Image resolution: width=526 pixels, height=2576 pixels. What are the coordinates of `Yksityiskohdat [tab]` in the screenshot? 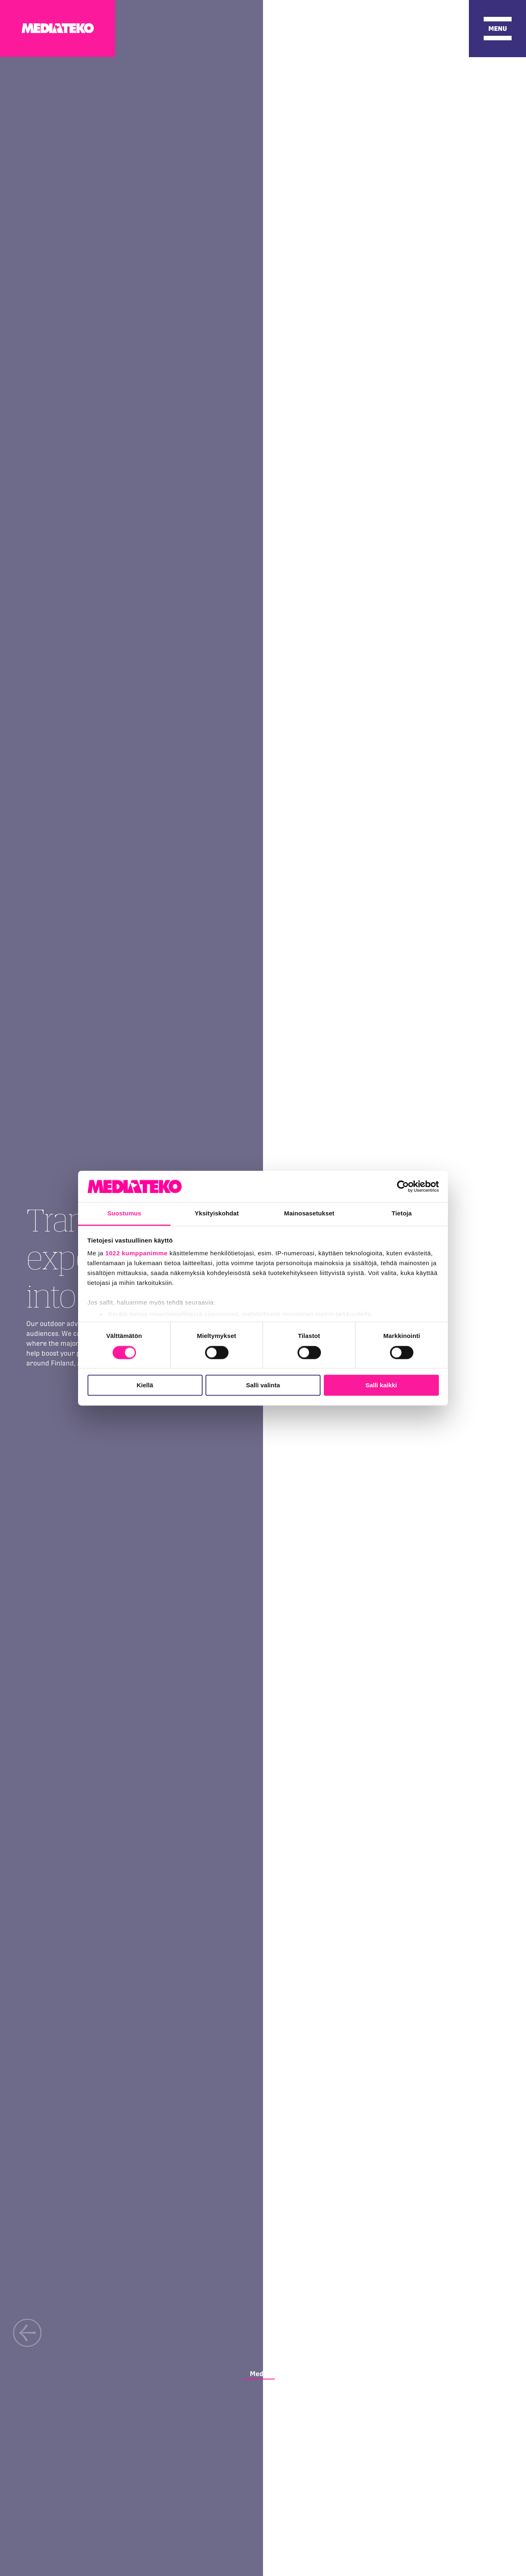 It's located at (217, 1213).